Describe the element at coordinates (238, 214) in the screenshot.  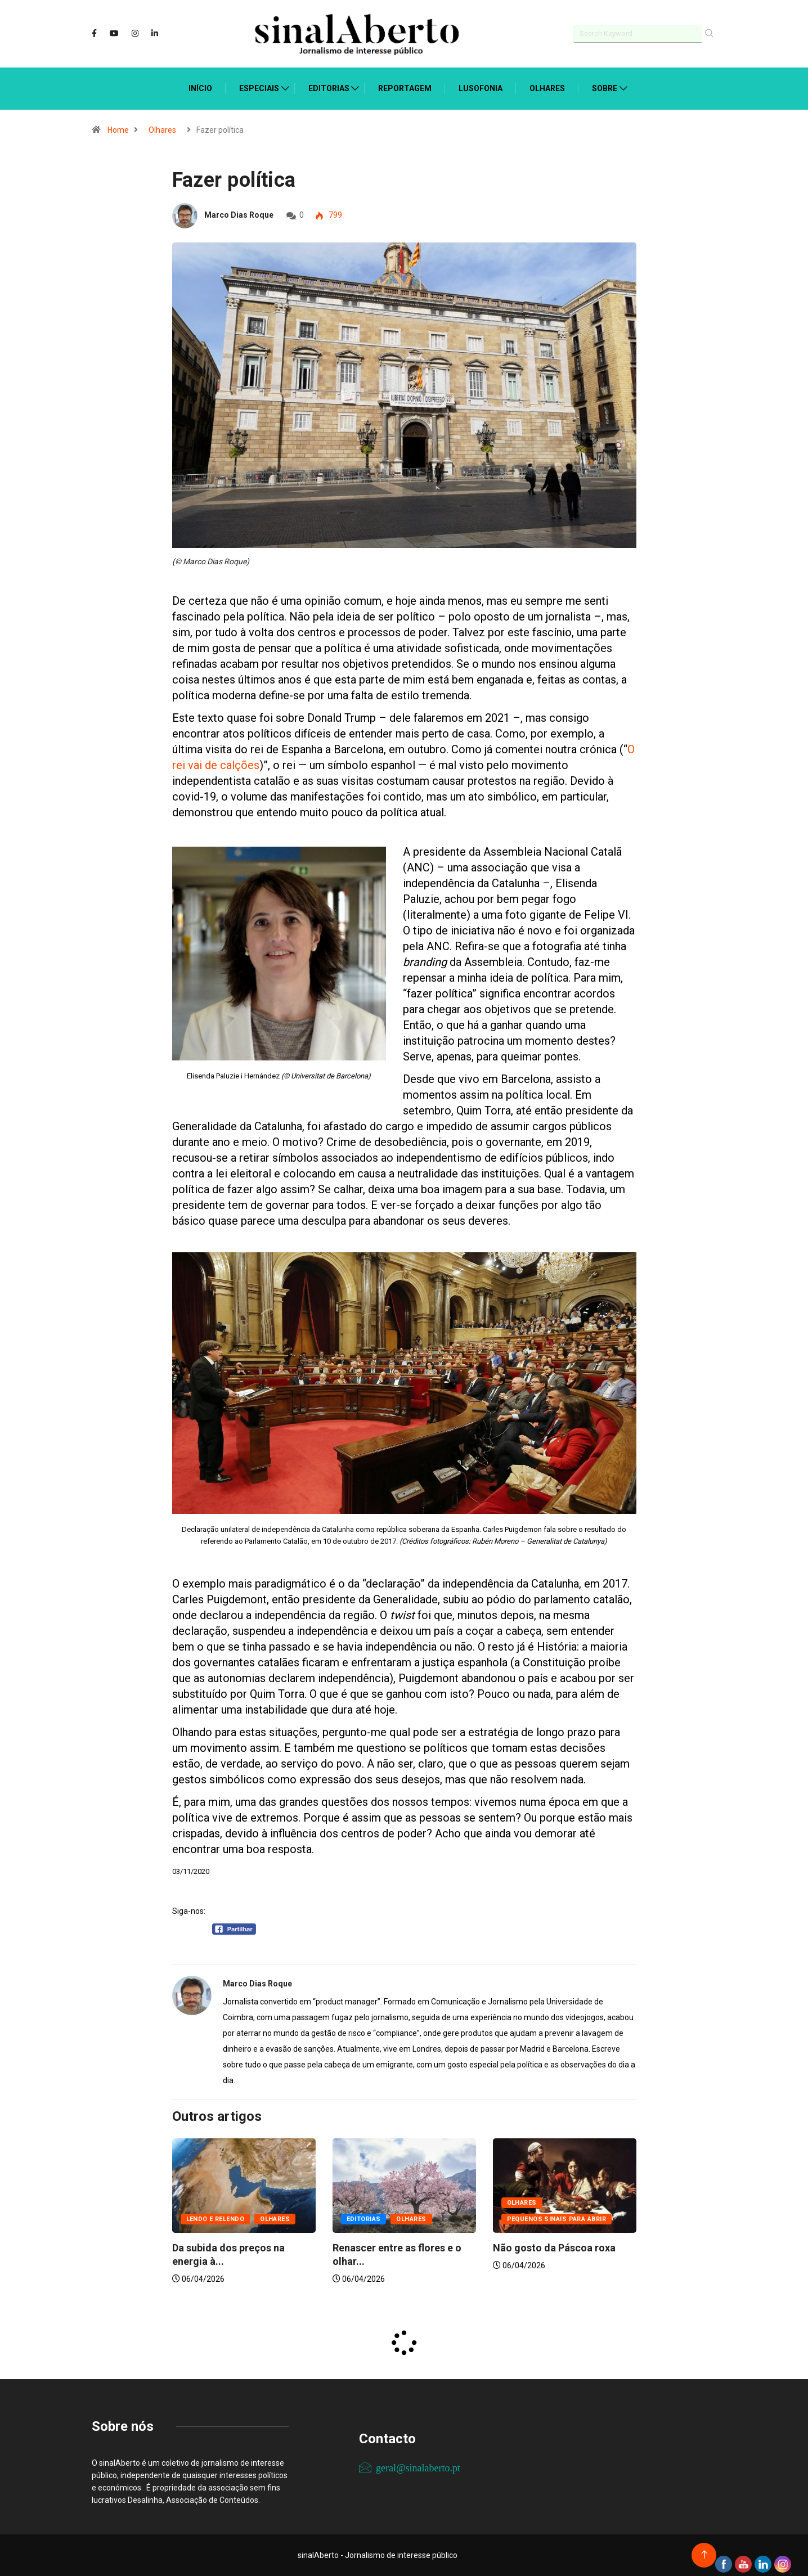
I see `Marco Dias Roque` at that location.